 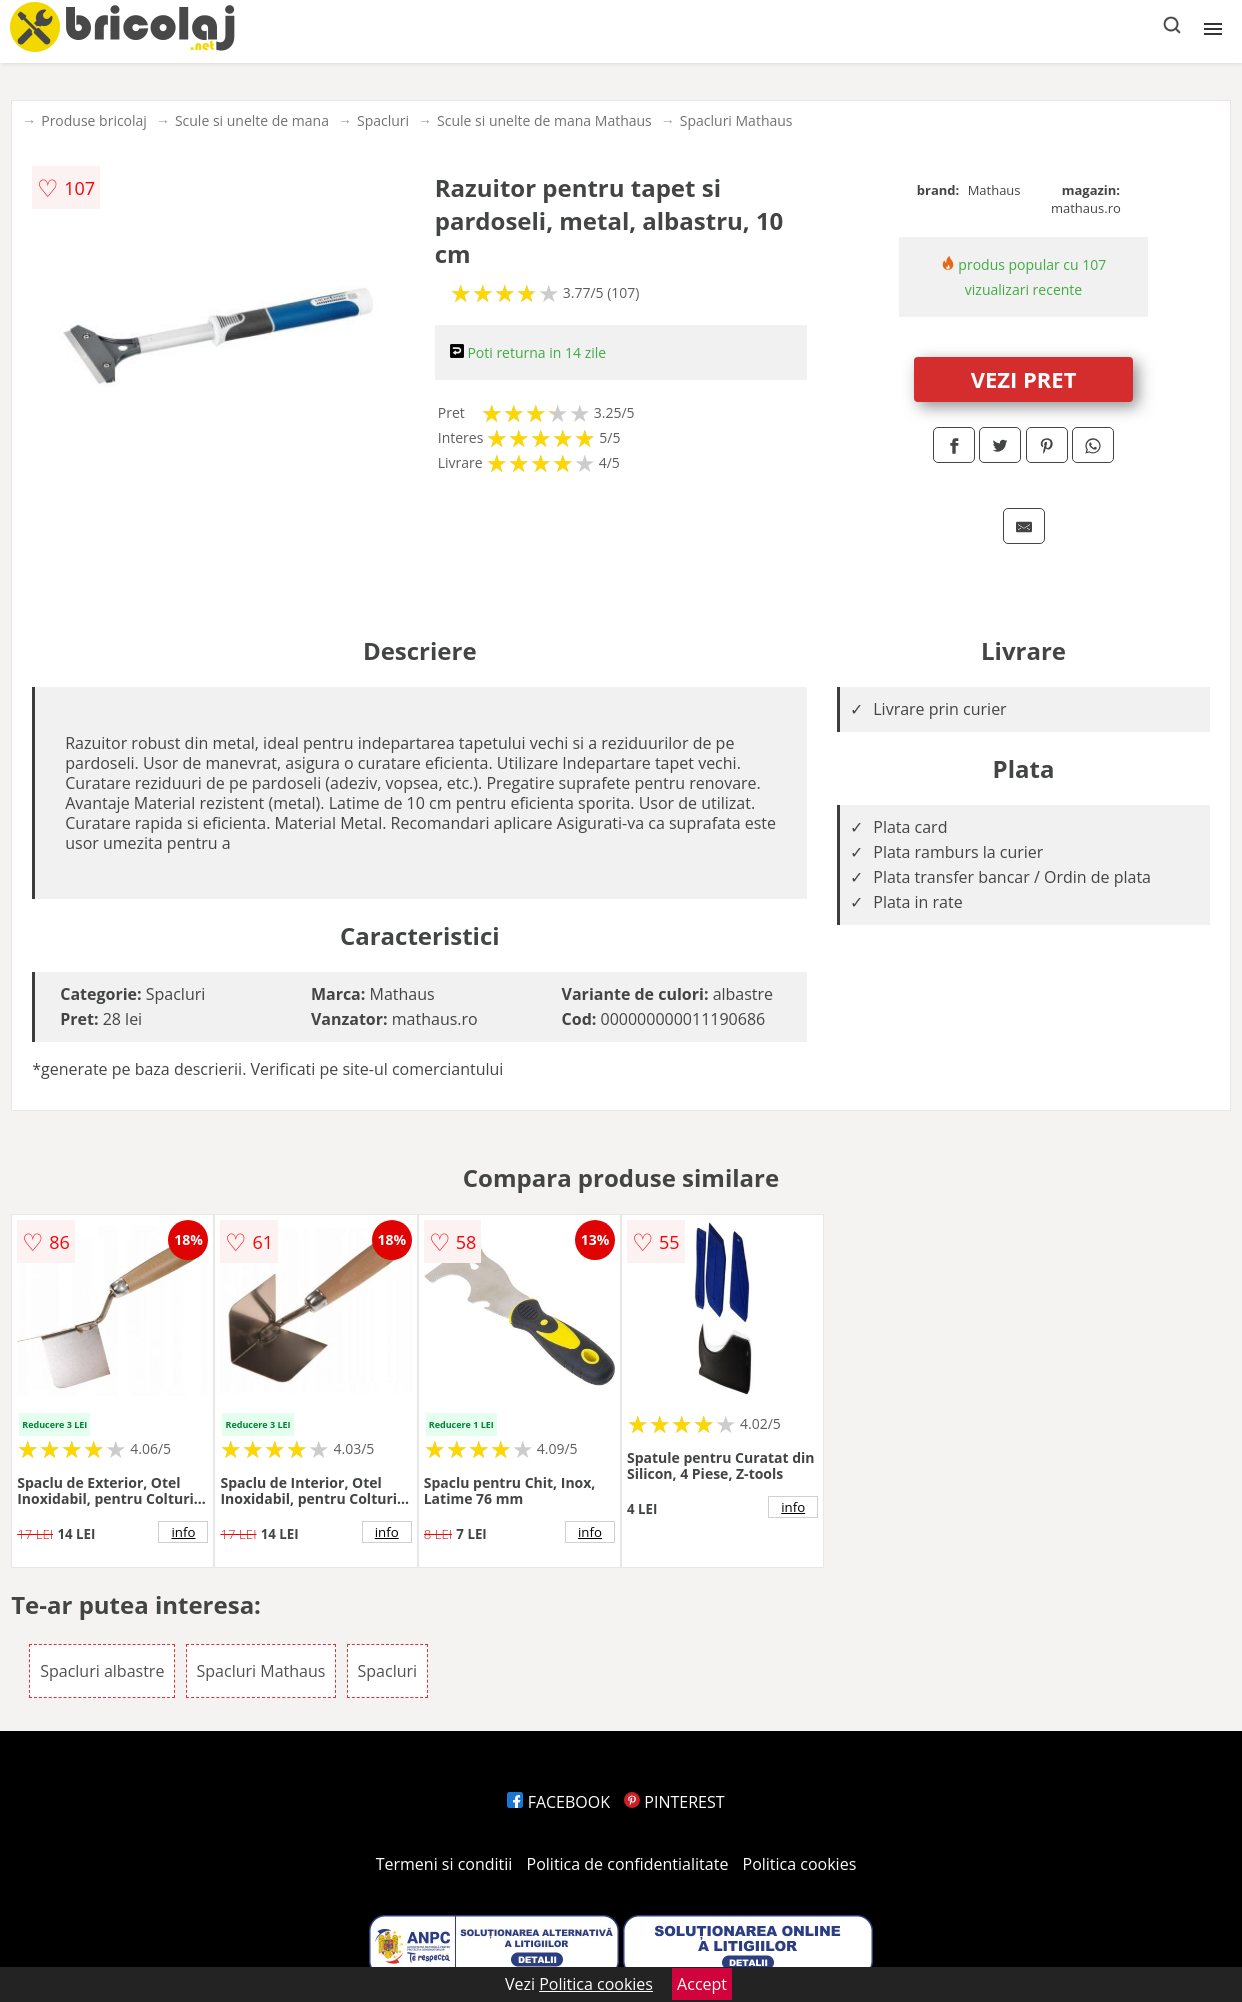 What do you see at coordinates (1024, 379) in the screenshot?
I see `VEZI PRET` at bounding box center [1024, 379].